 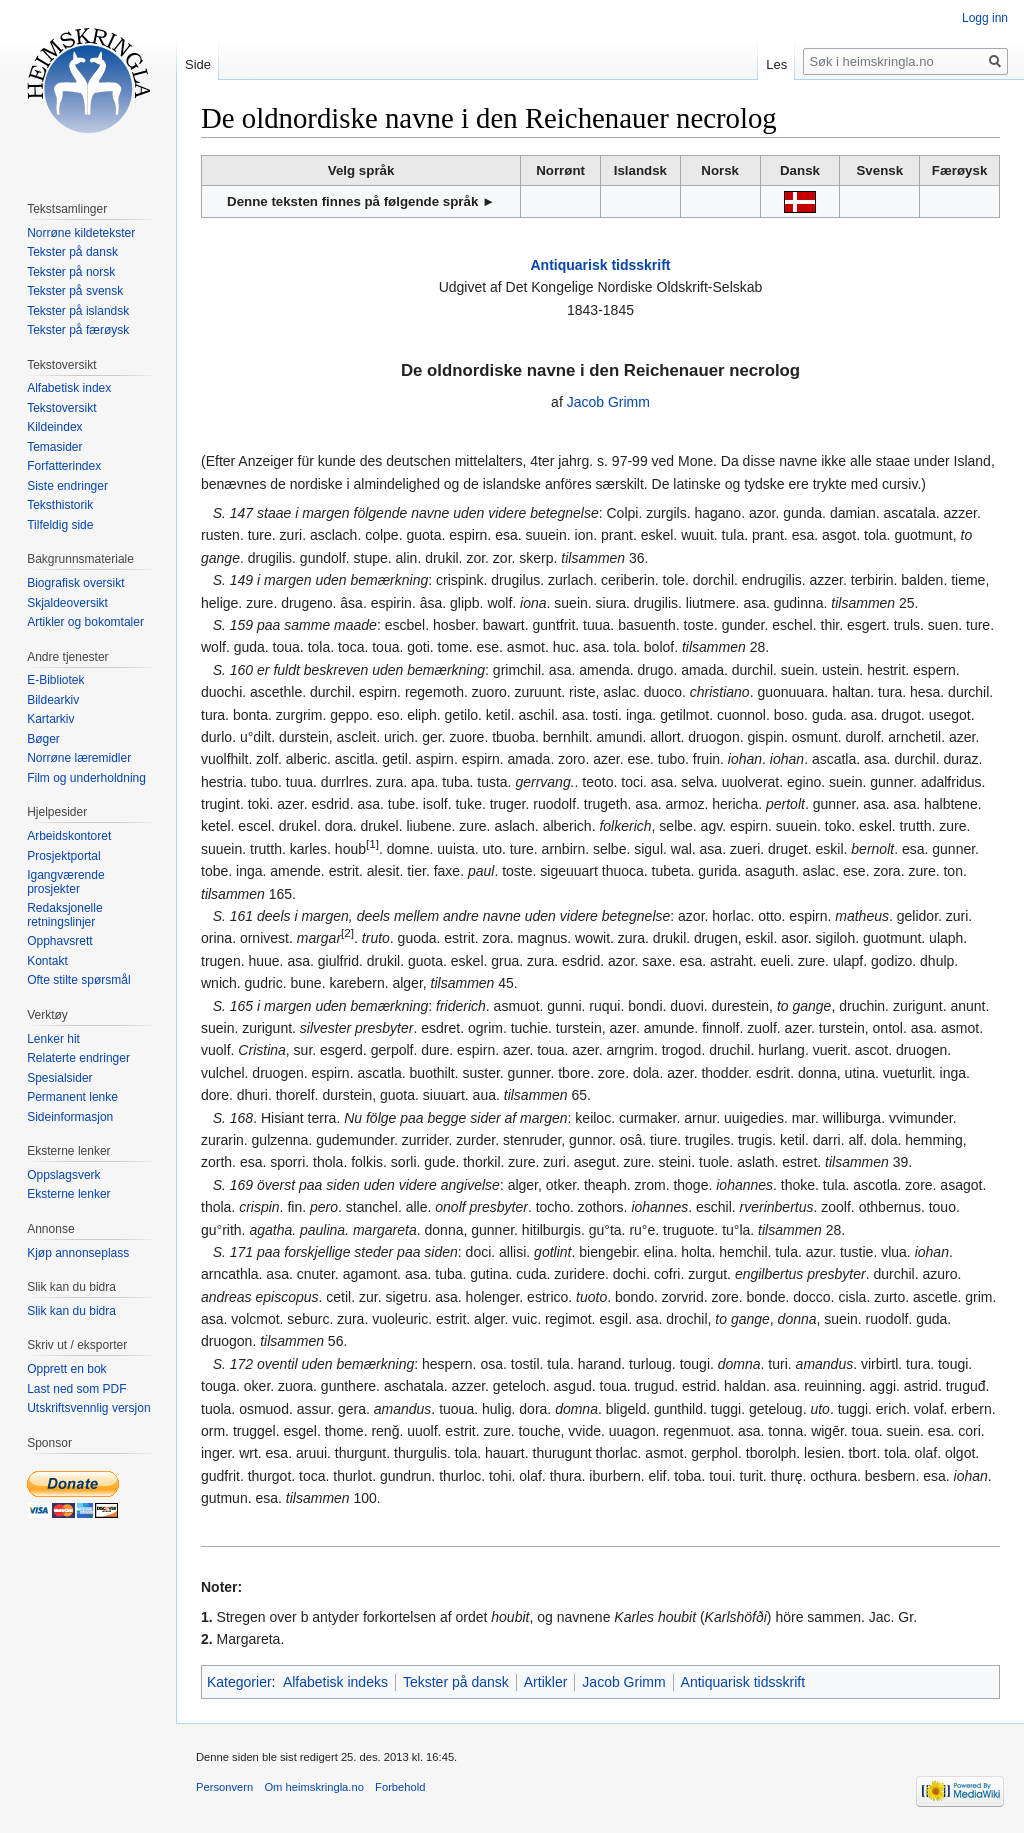 What do you see at coordinates (600, 265) in the screenshot?
I see `Antiquarisk tidsskrift` at bounding box center [600, 265].